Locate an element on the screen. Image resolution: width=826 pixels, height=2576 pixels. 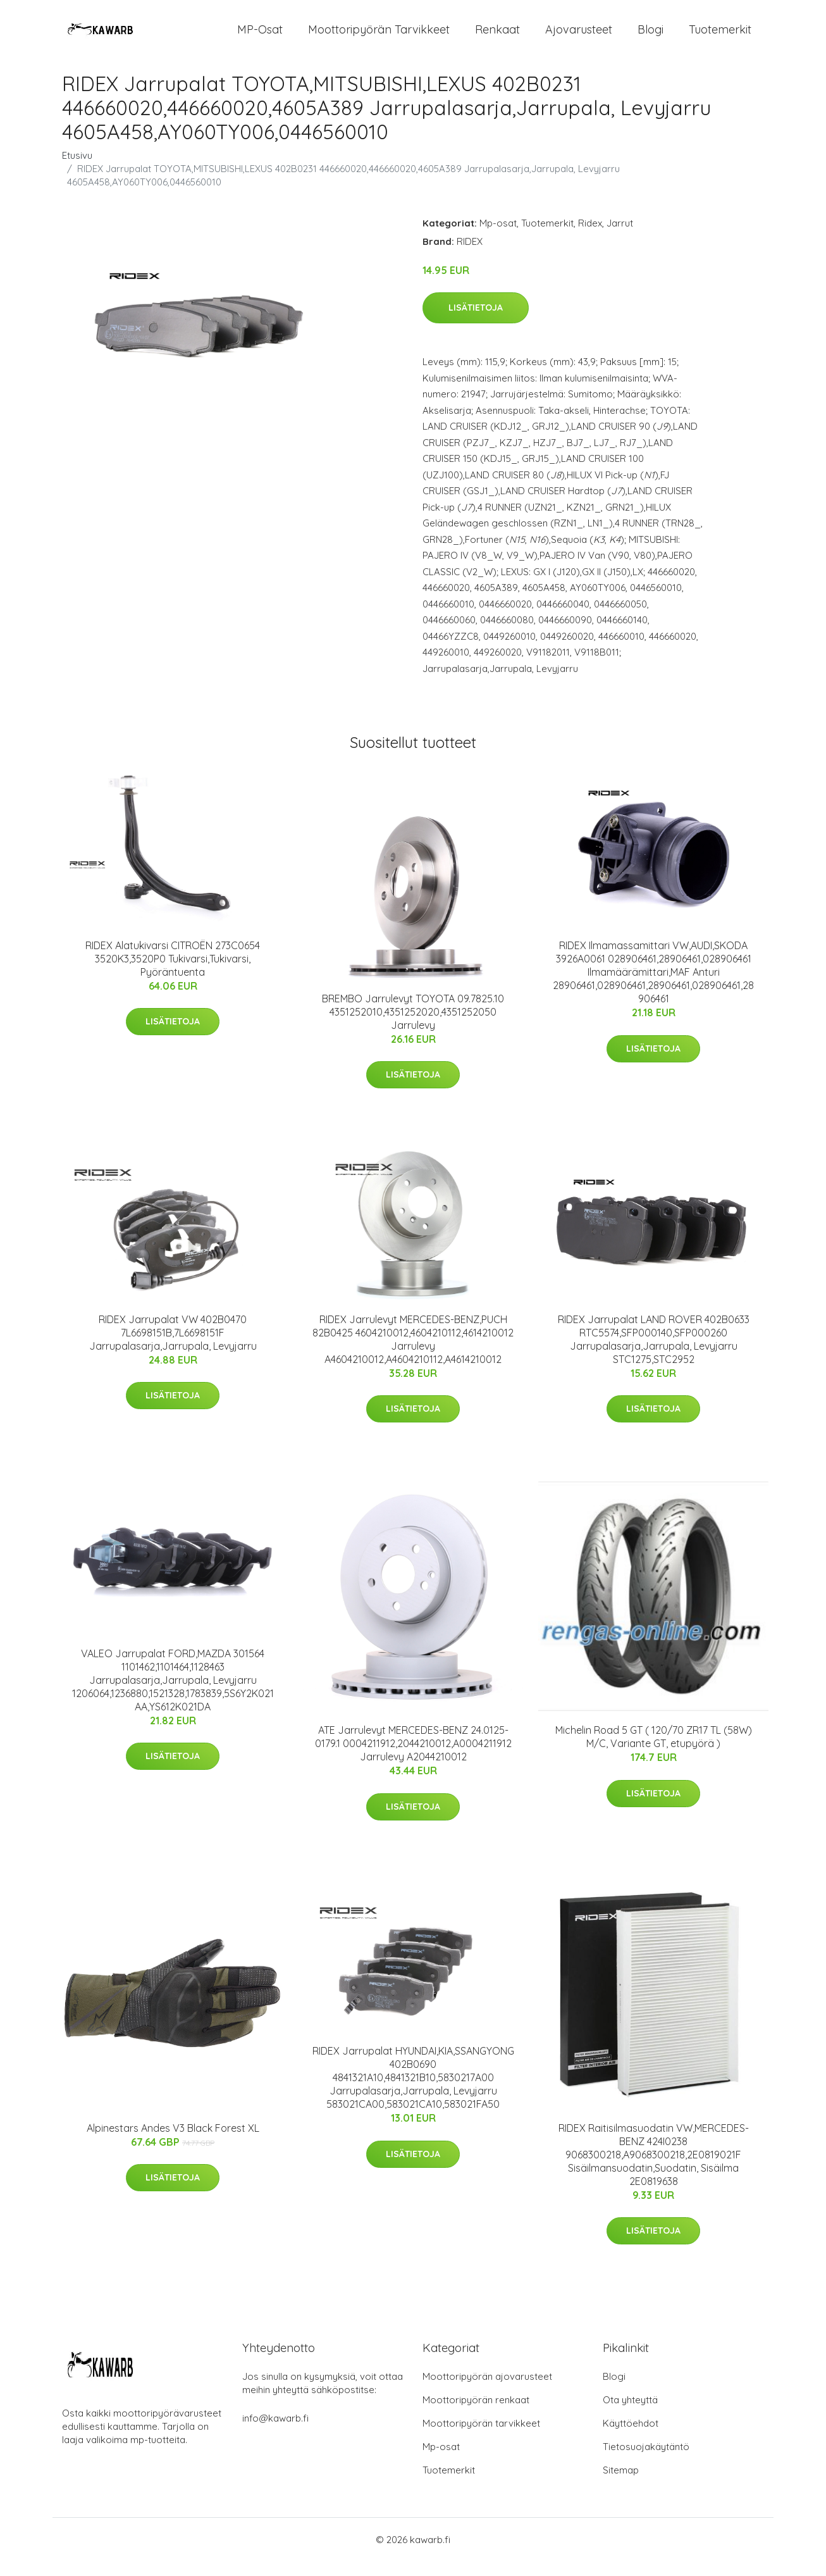
Sitemap is located at coordinates (621, 2485).